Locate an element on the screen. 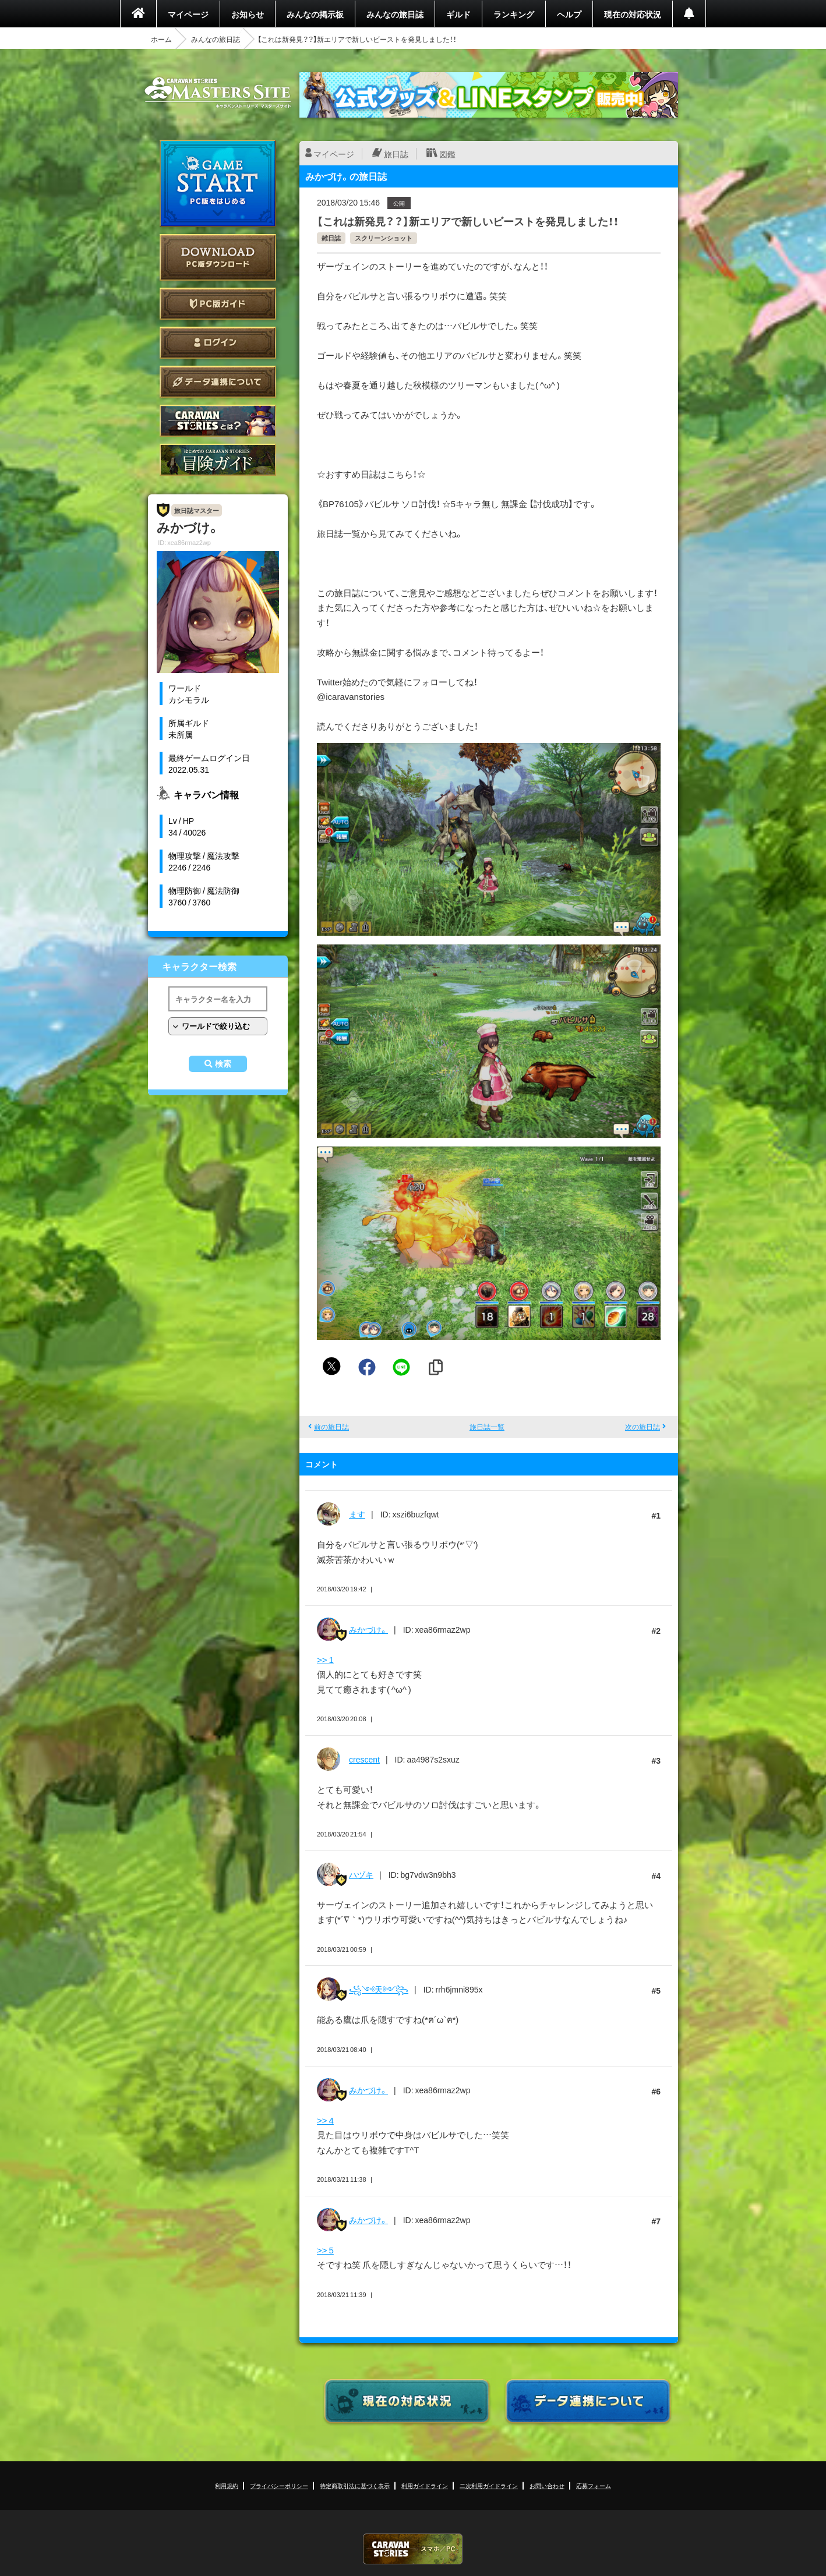  旅日誌 is located at coordinates (396, 154).